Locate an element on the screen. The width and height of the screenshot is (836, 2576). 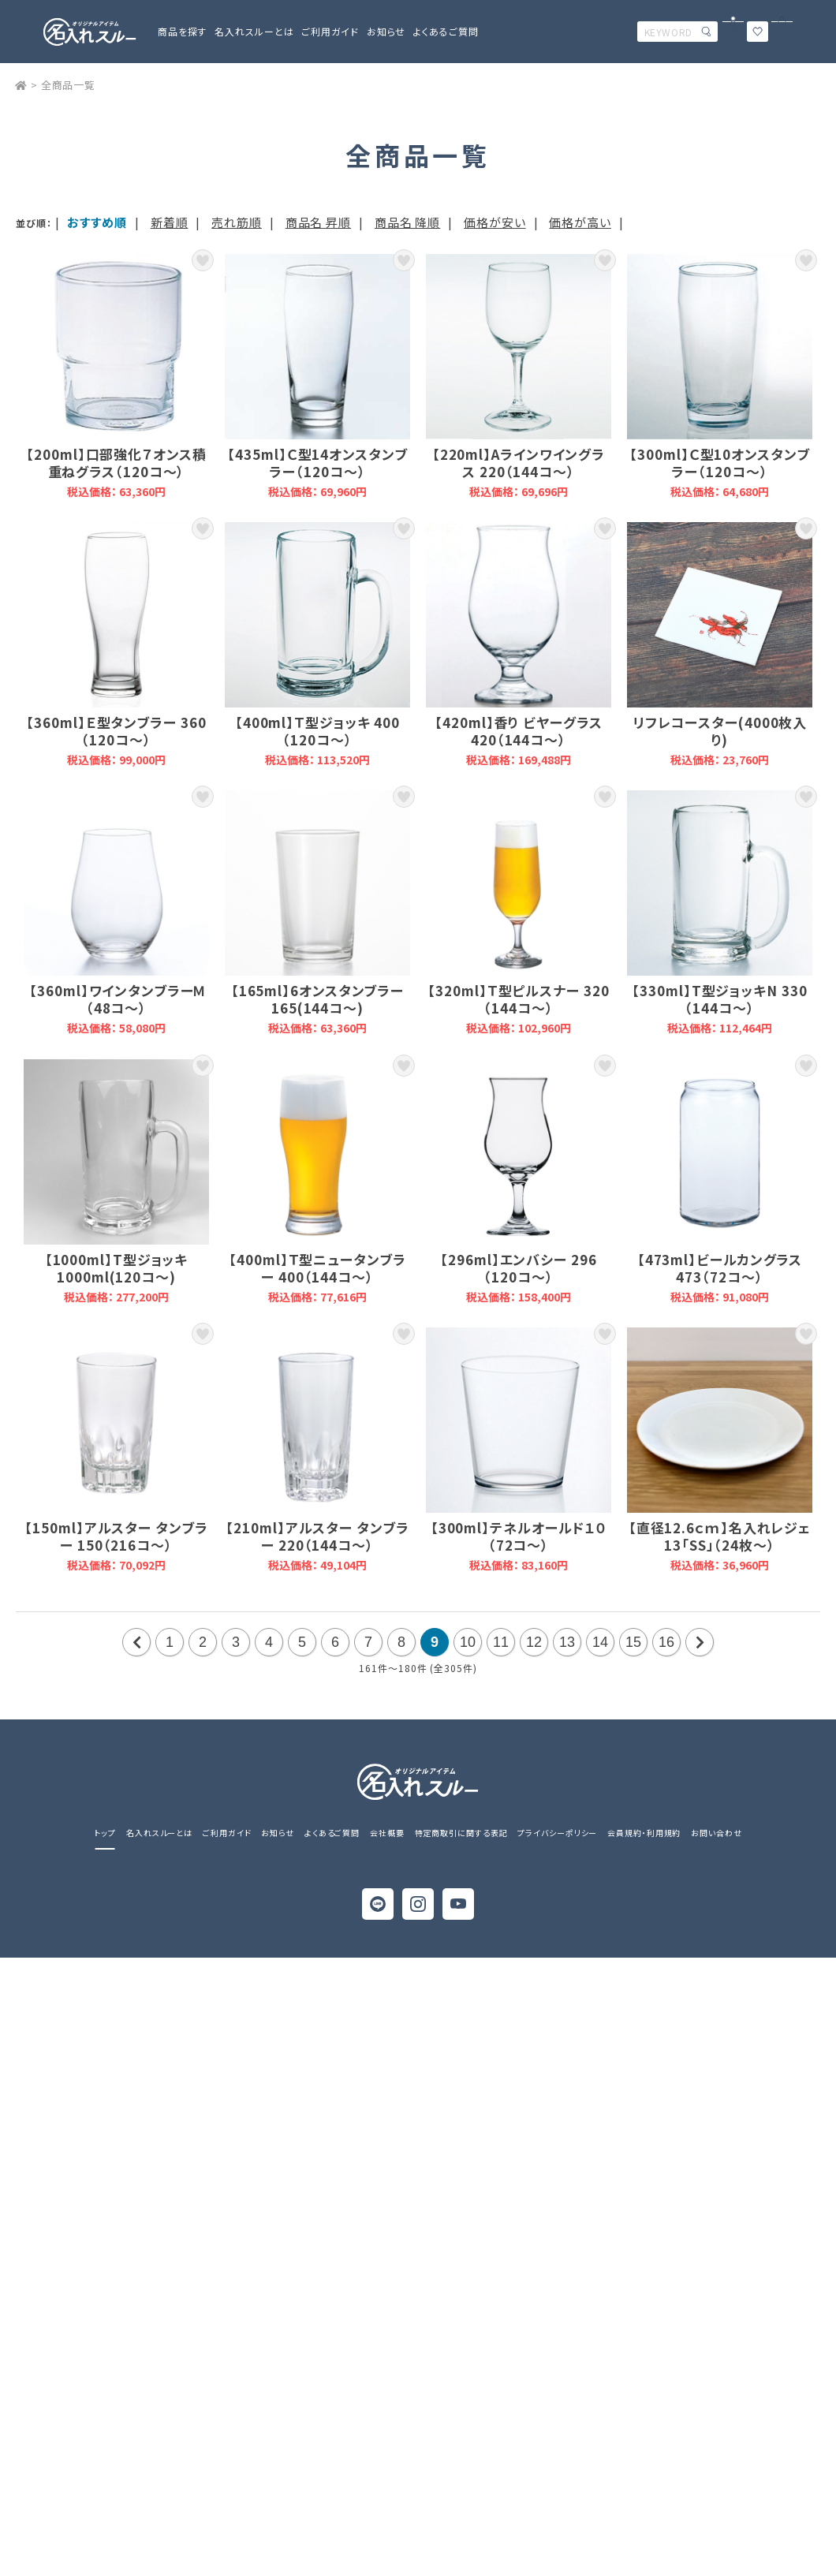
【300ml】Ｃ型10オンスタンブラー（120コ～） is located at coordinates (719, 376).